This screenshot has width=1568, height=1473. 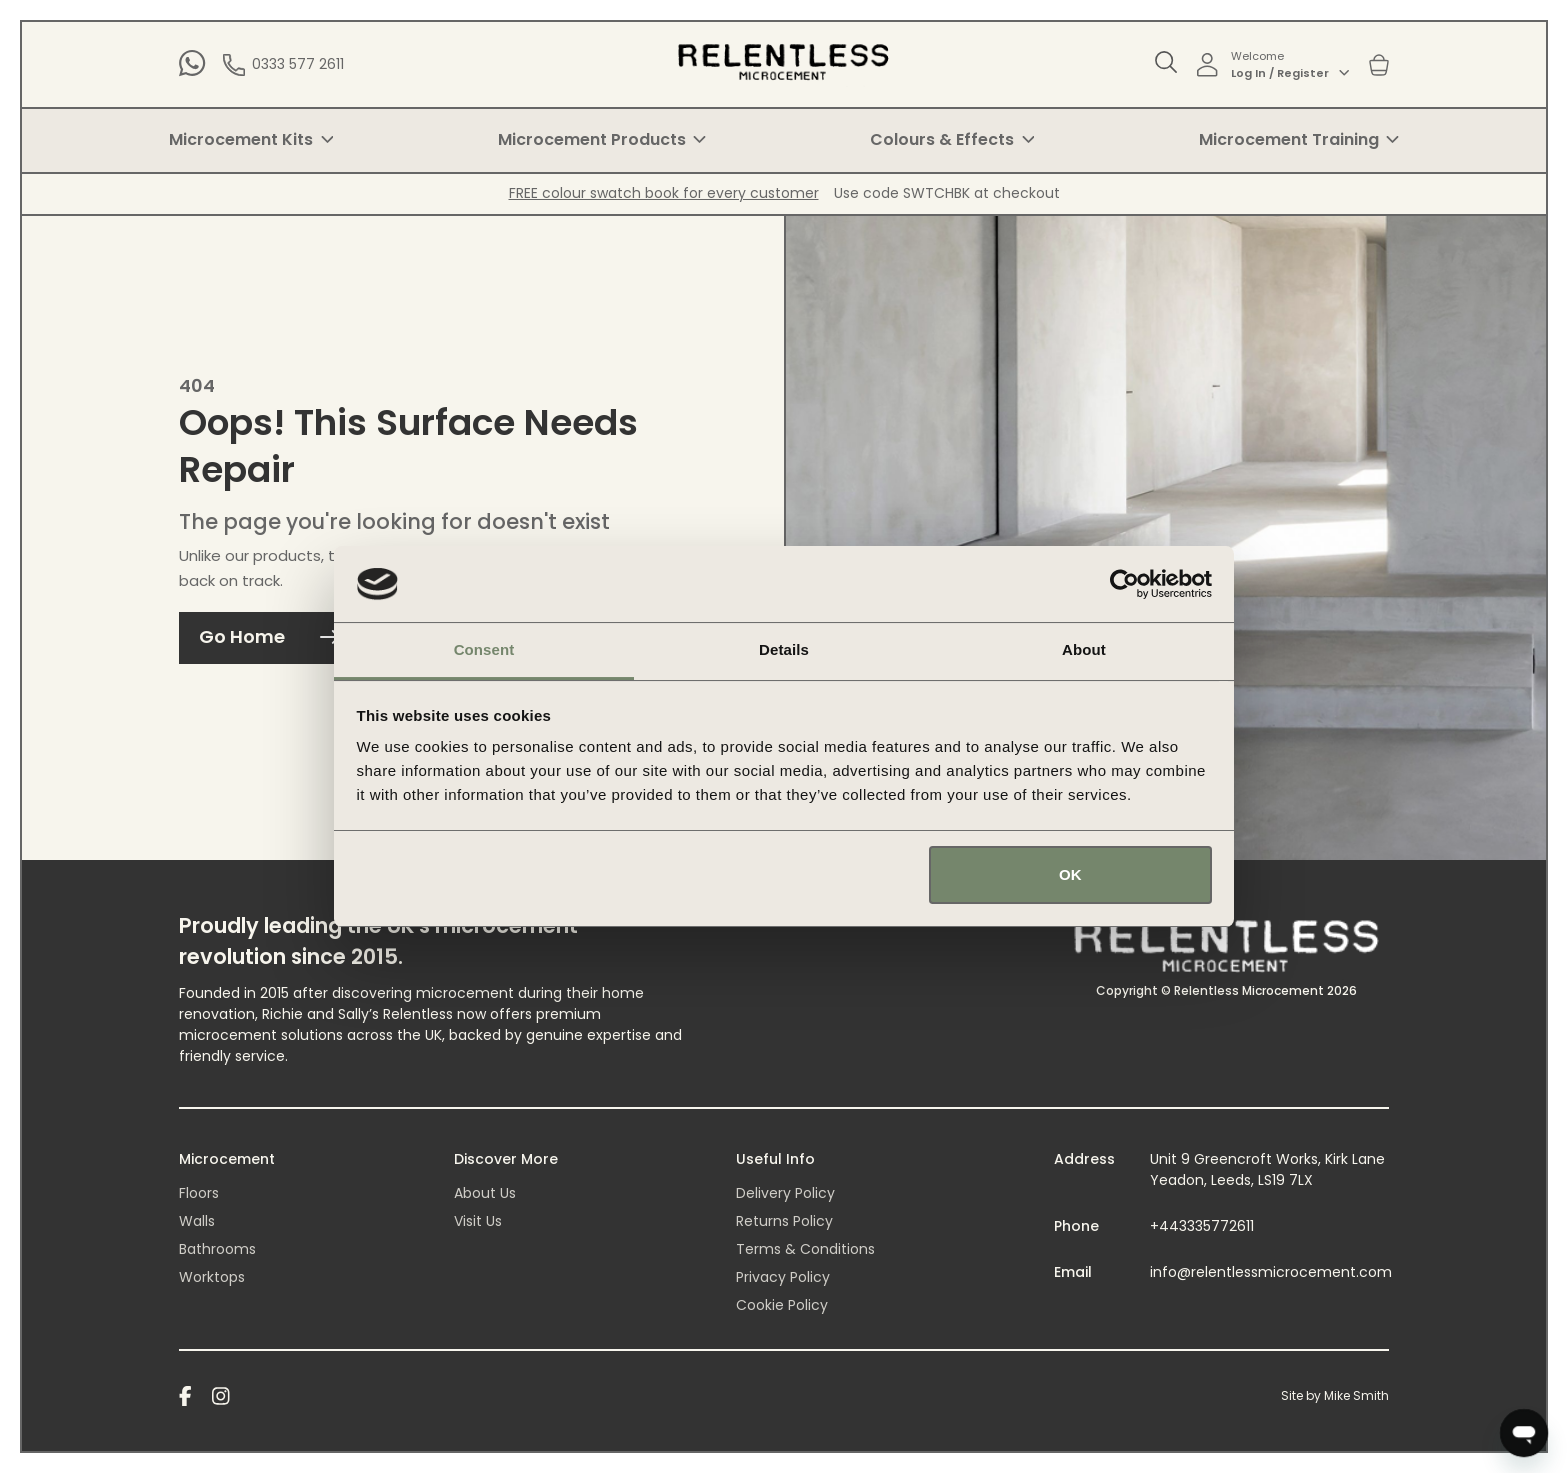 I want to click on OK, so click(x=1070, y=874).